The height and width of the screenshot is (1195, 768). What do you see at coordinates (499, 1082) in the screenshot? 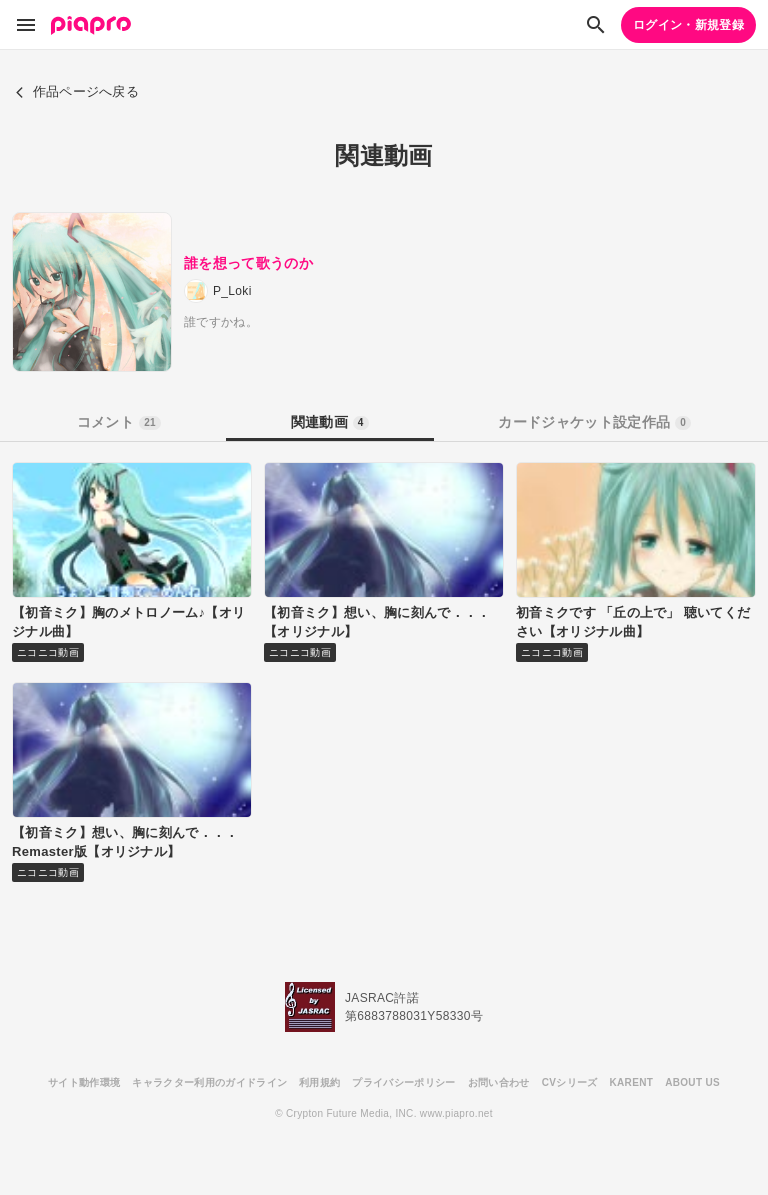
I see `お問い合わせ` at bounding box center [499, 1082].